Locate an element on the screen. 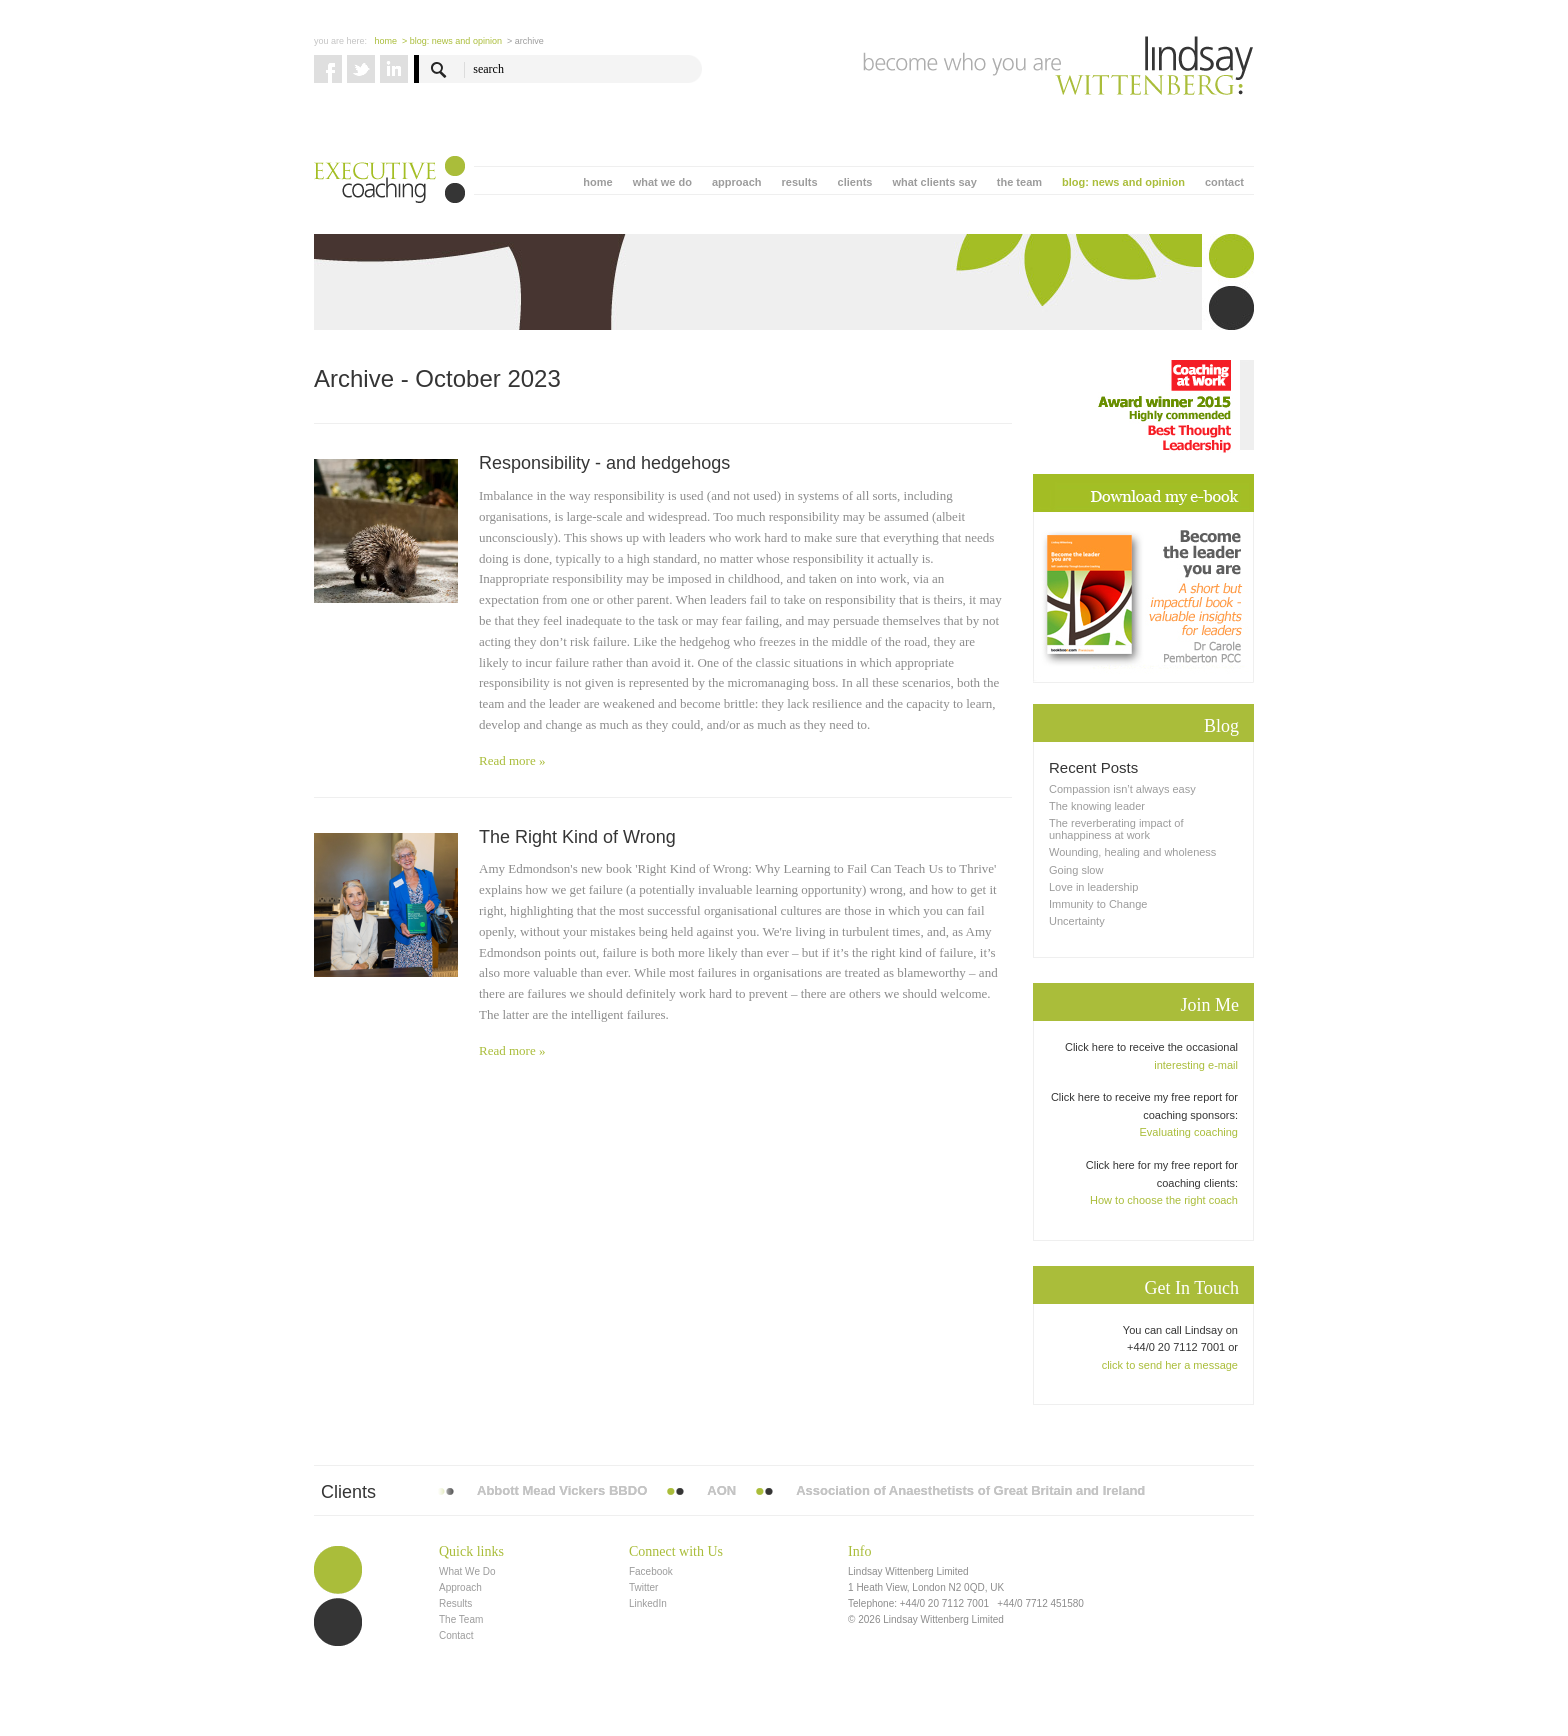  Approach is located at coordinates (460, 1587).